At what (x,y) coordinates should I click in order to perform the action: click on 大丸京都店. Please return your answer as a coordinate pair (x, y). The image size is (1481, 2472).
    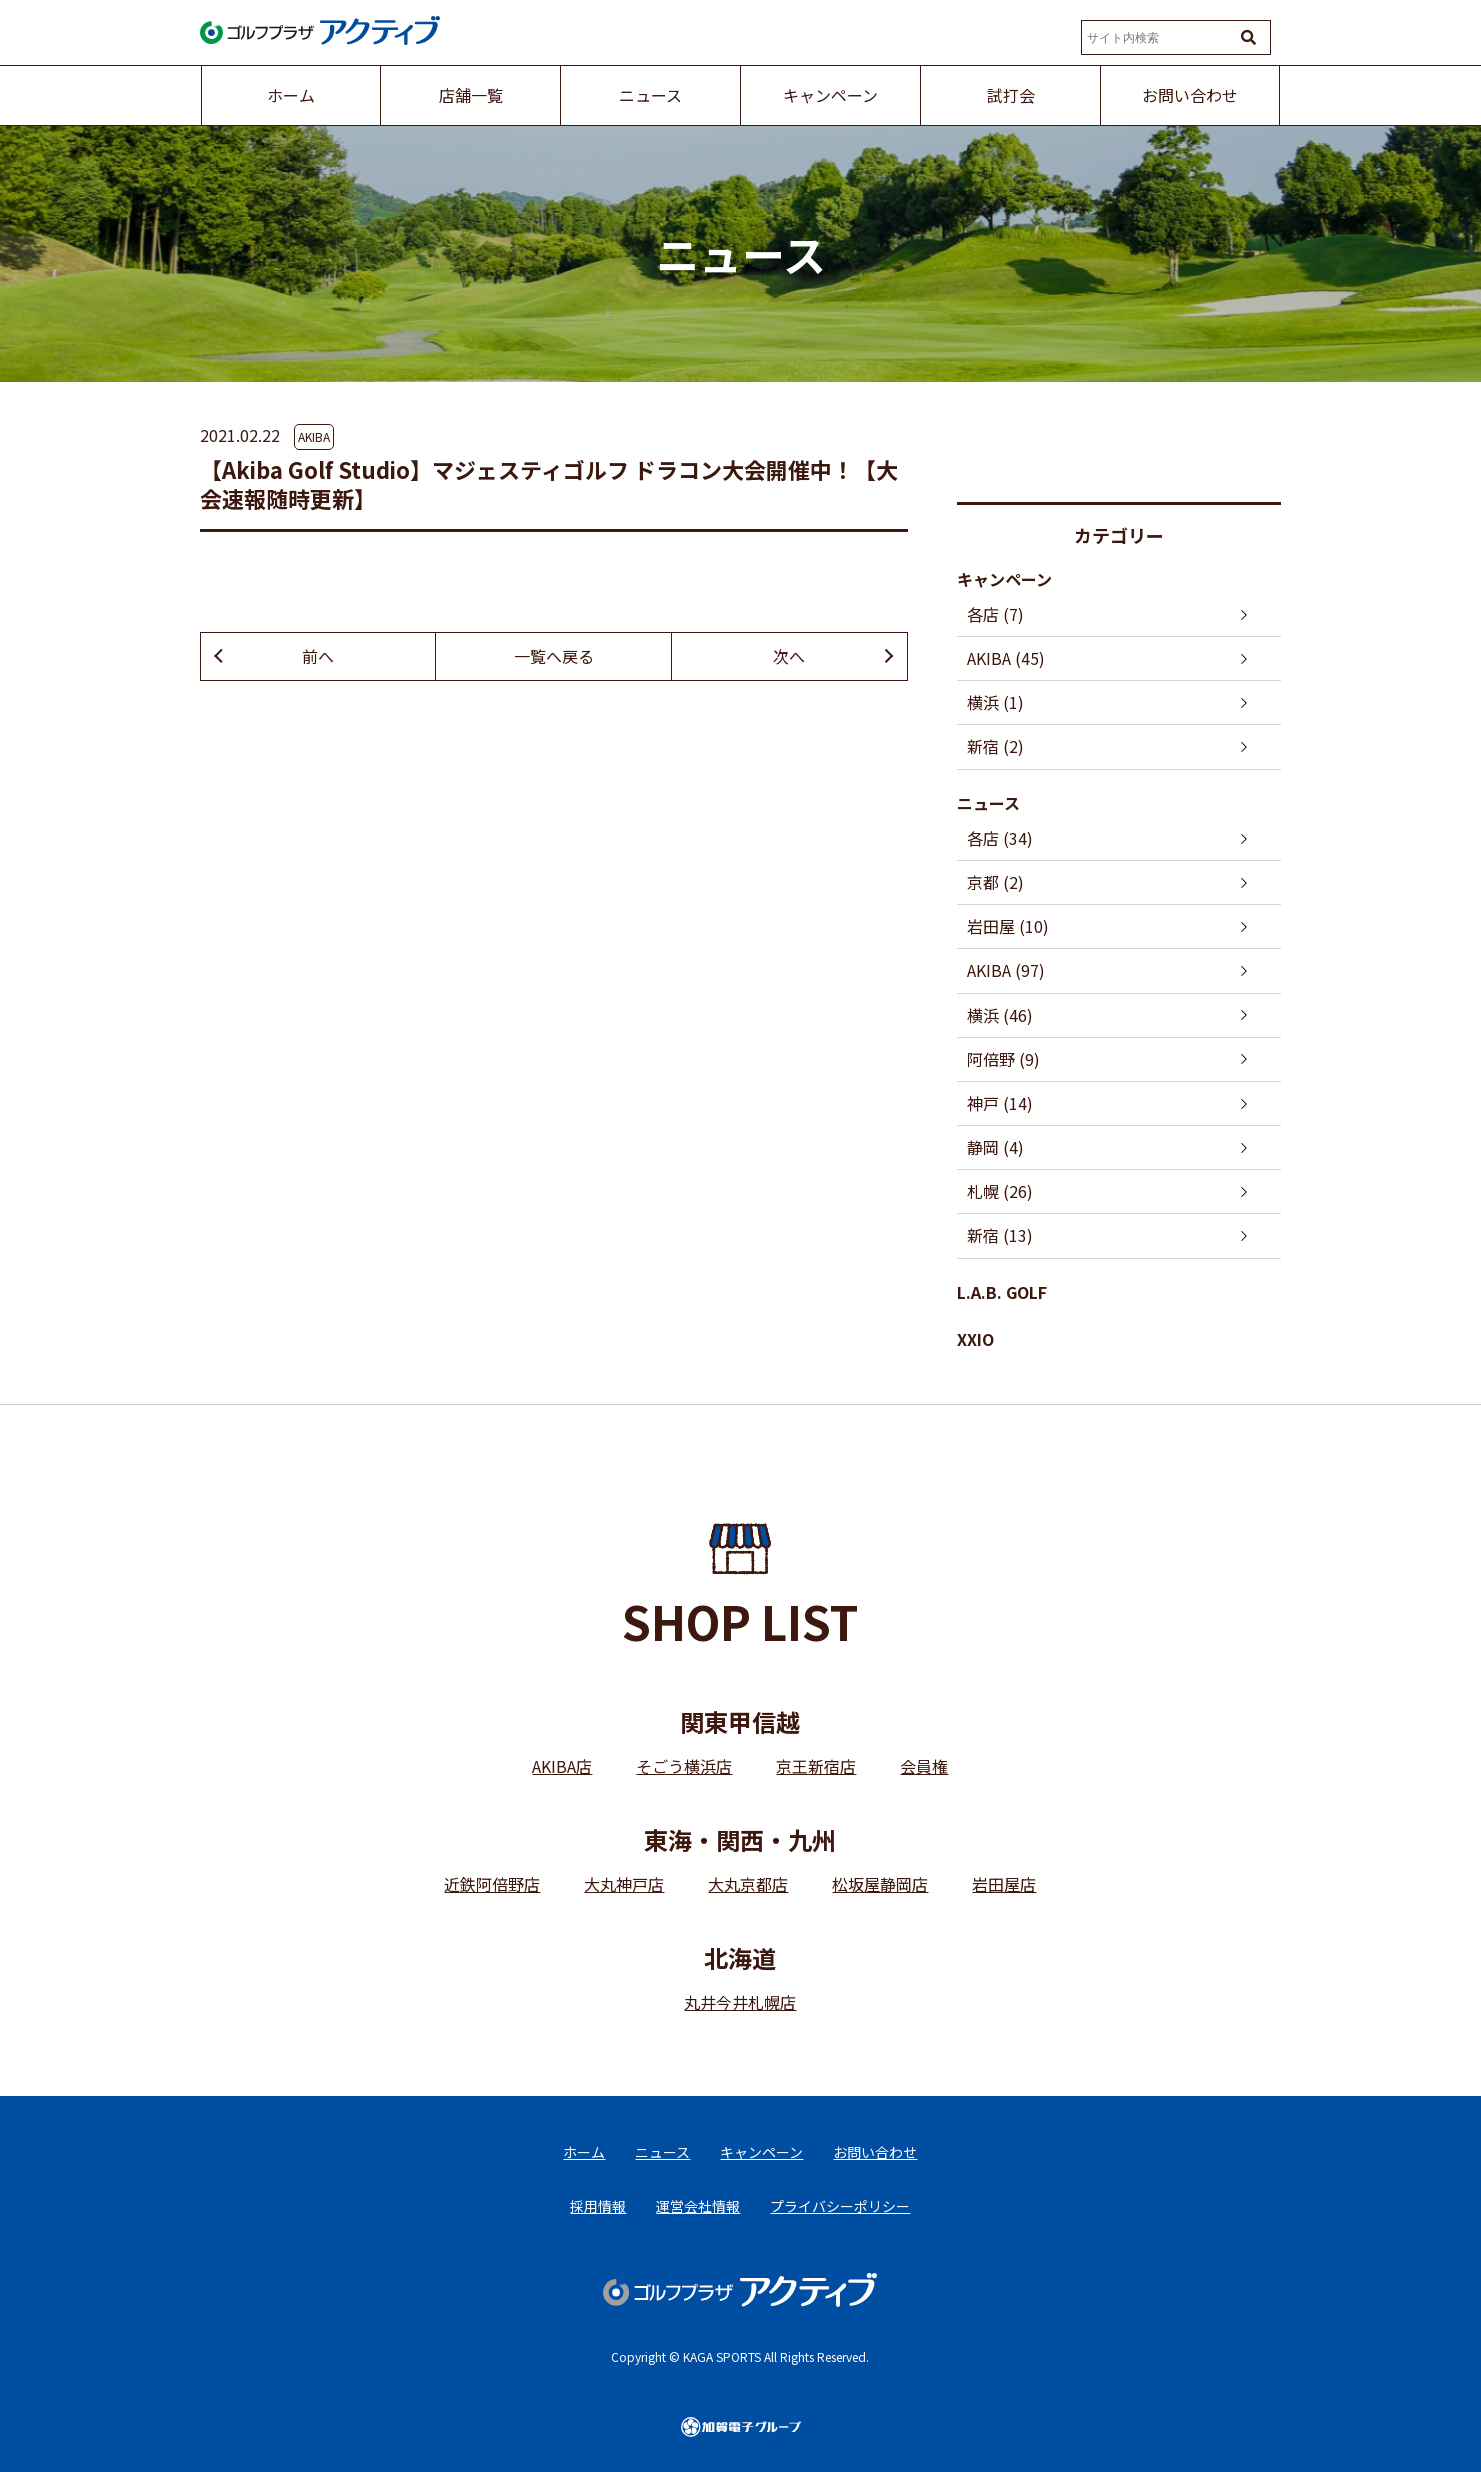
    Looking at the image, I should click on (748, 1884).